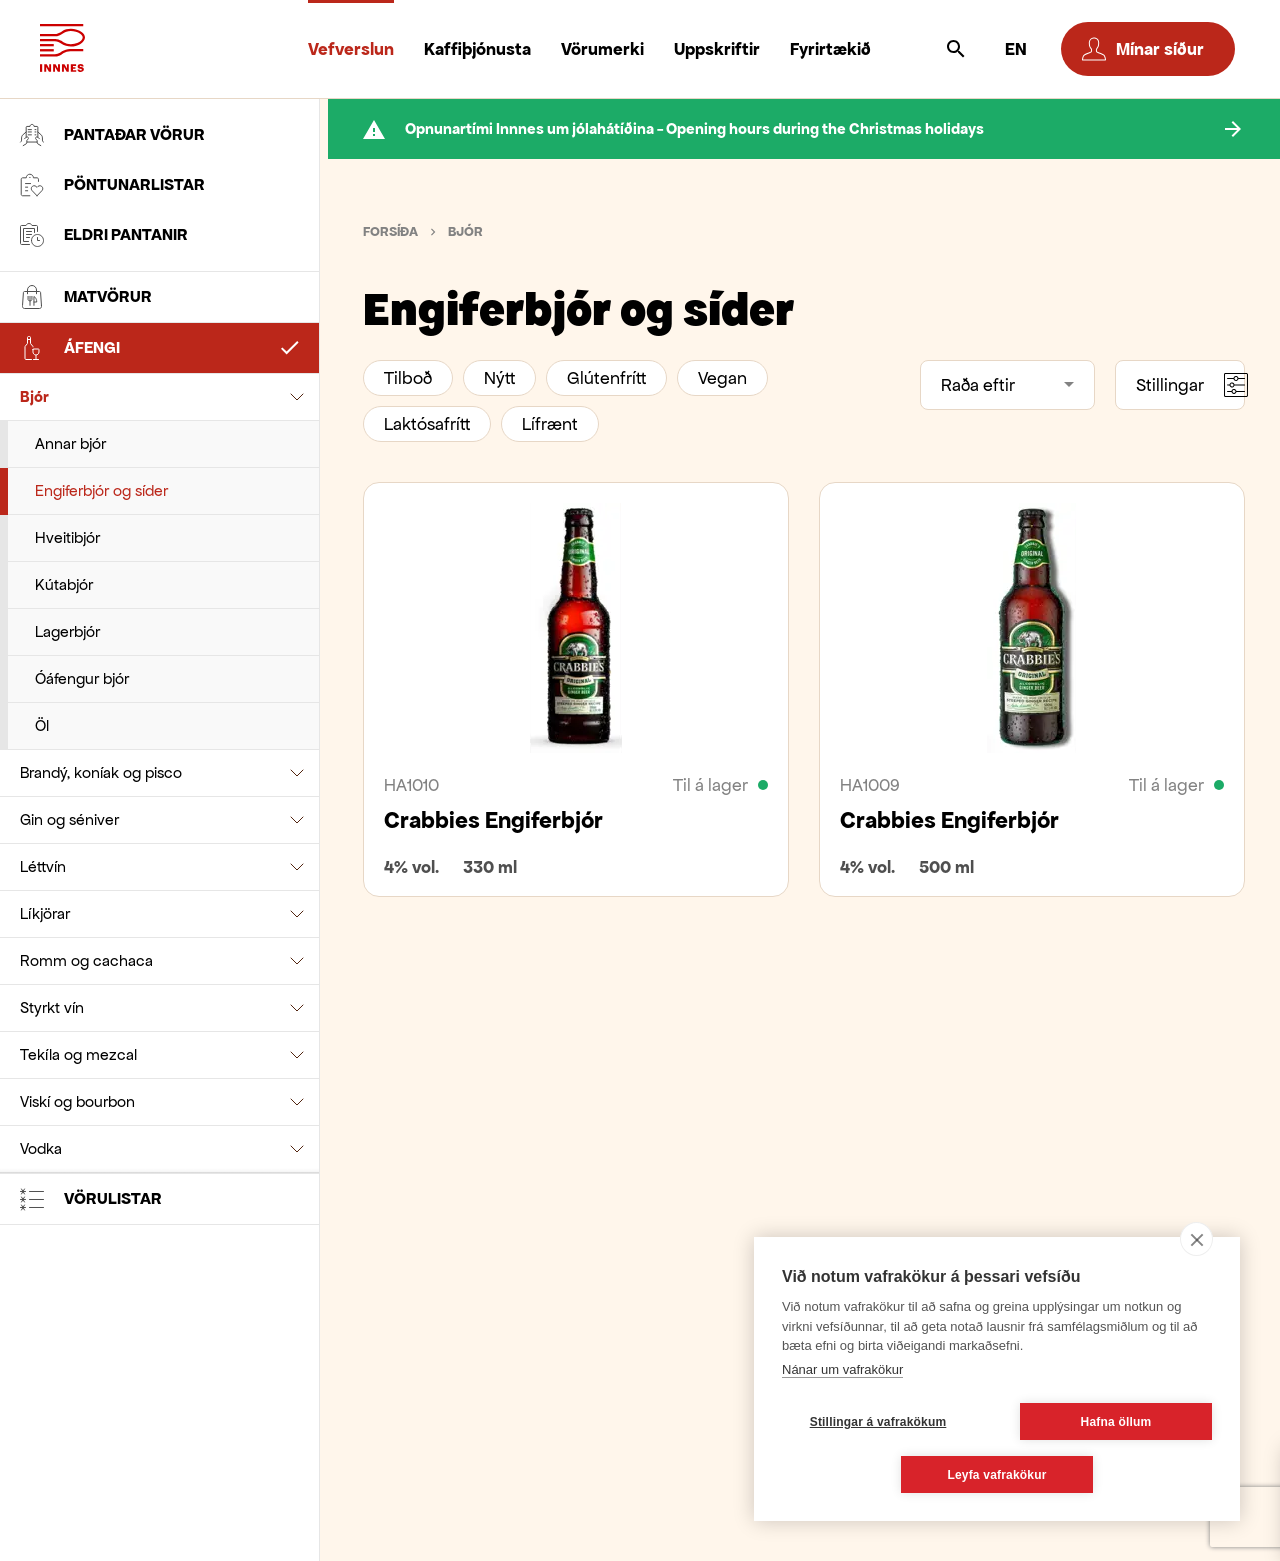  What do you see at coordinates (1196, 1239) in the screenshot?
I see `[close]` at bounding box center [1196, 1239].